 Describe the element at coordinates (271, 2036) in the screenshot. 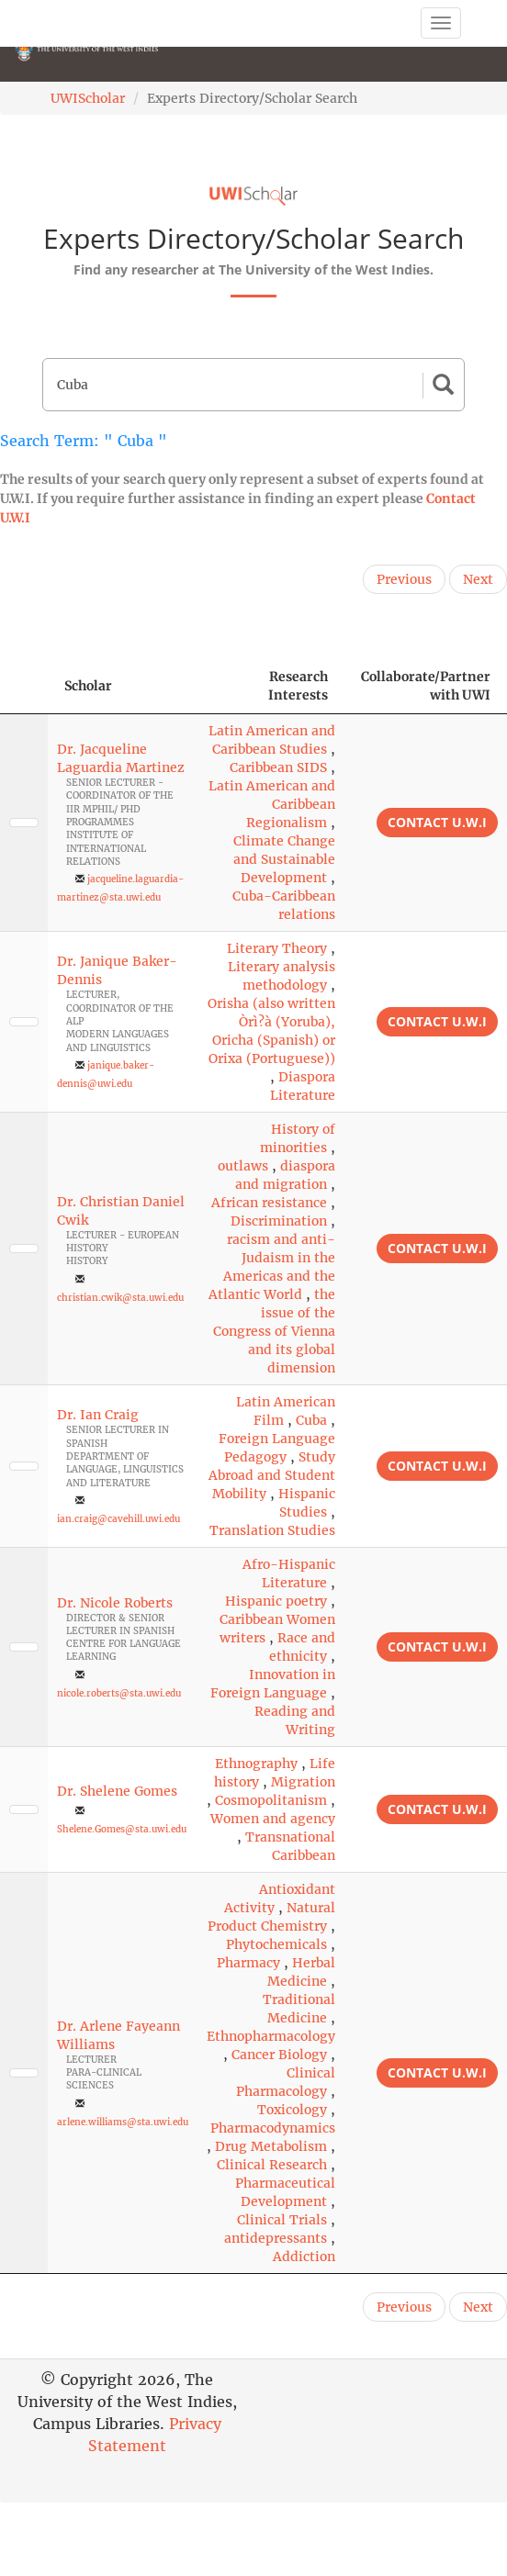

I see `Ethnopharmacology` at that location.